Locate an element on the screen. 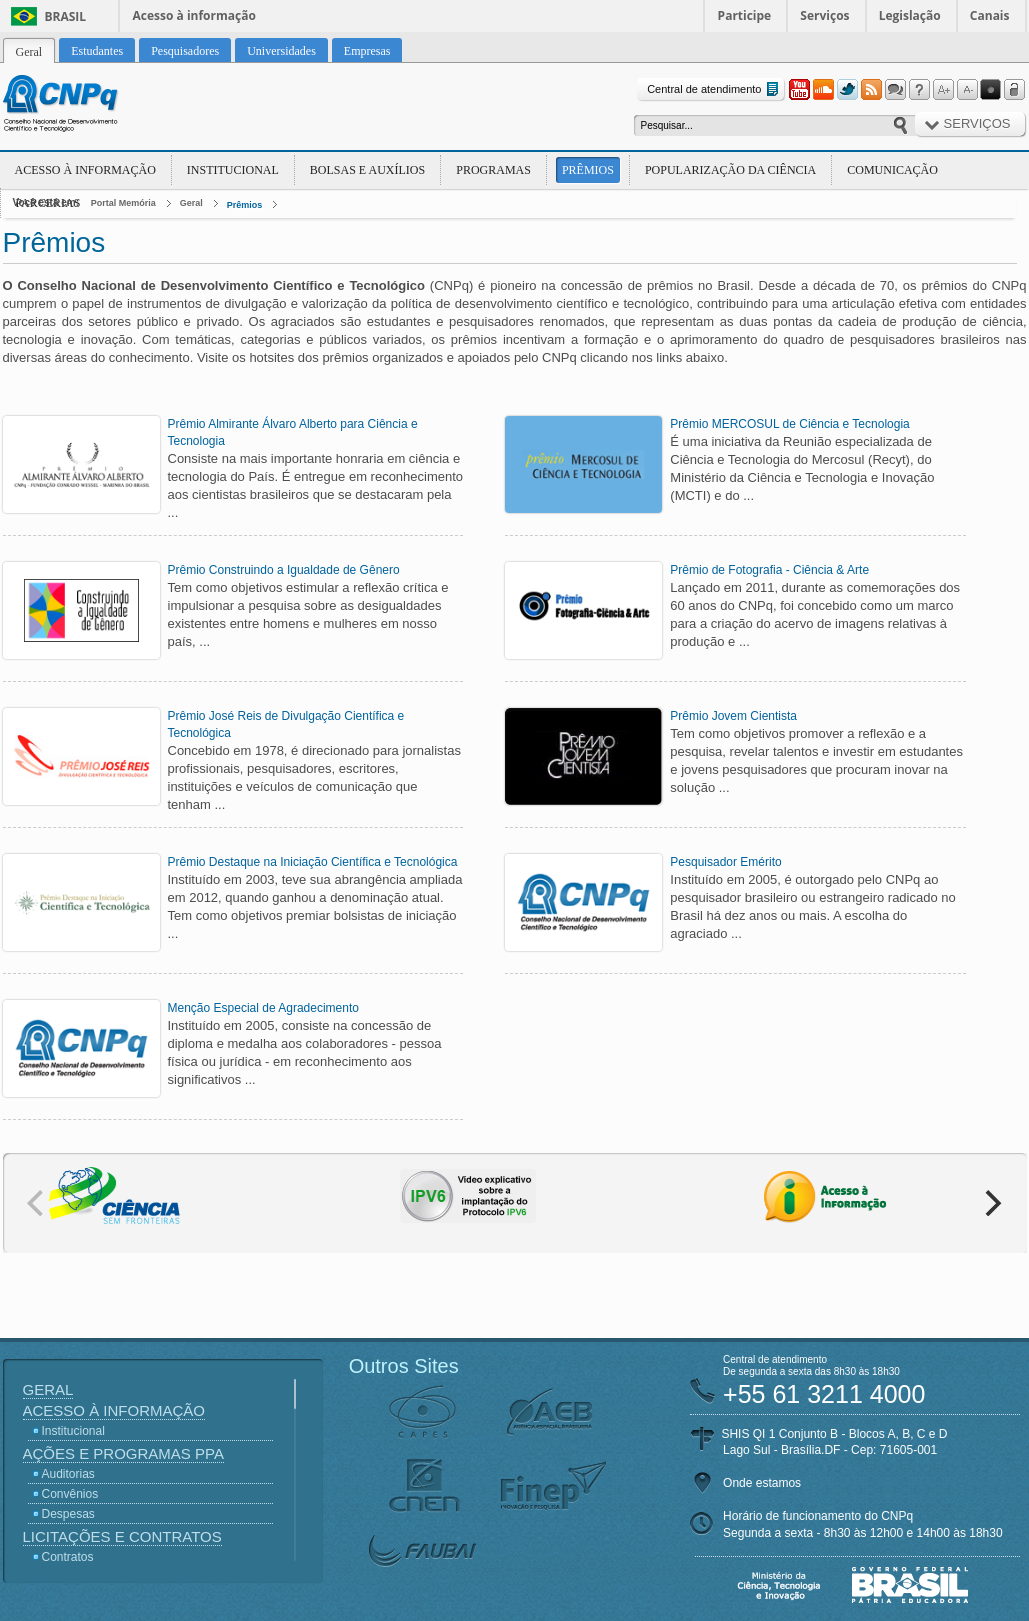  Participe is located at coordinates (745, 15).